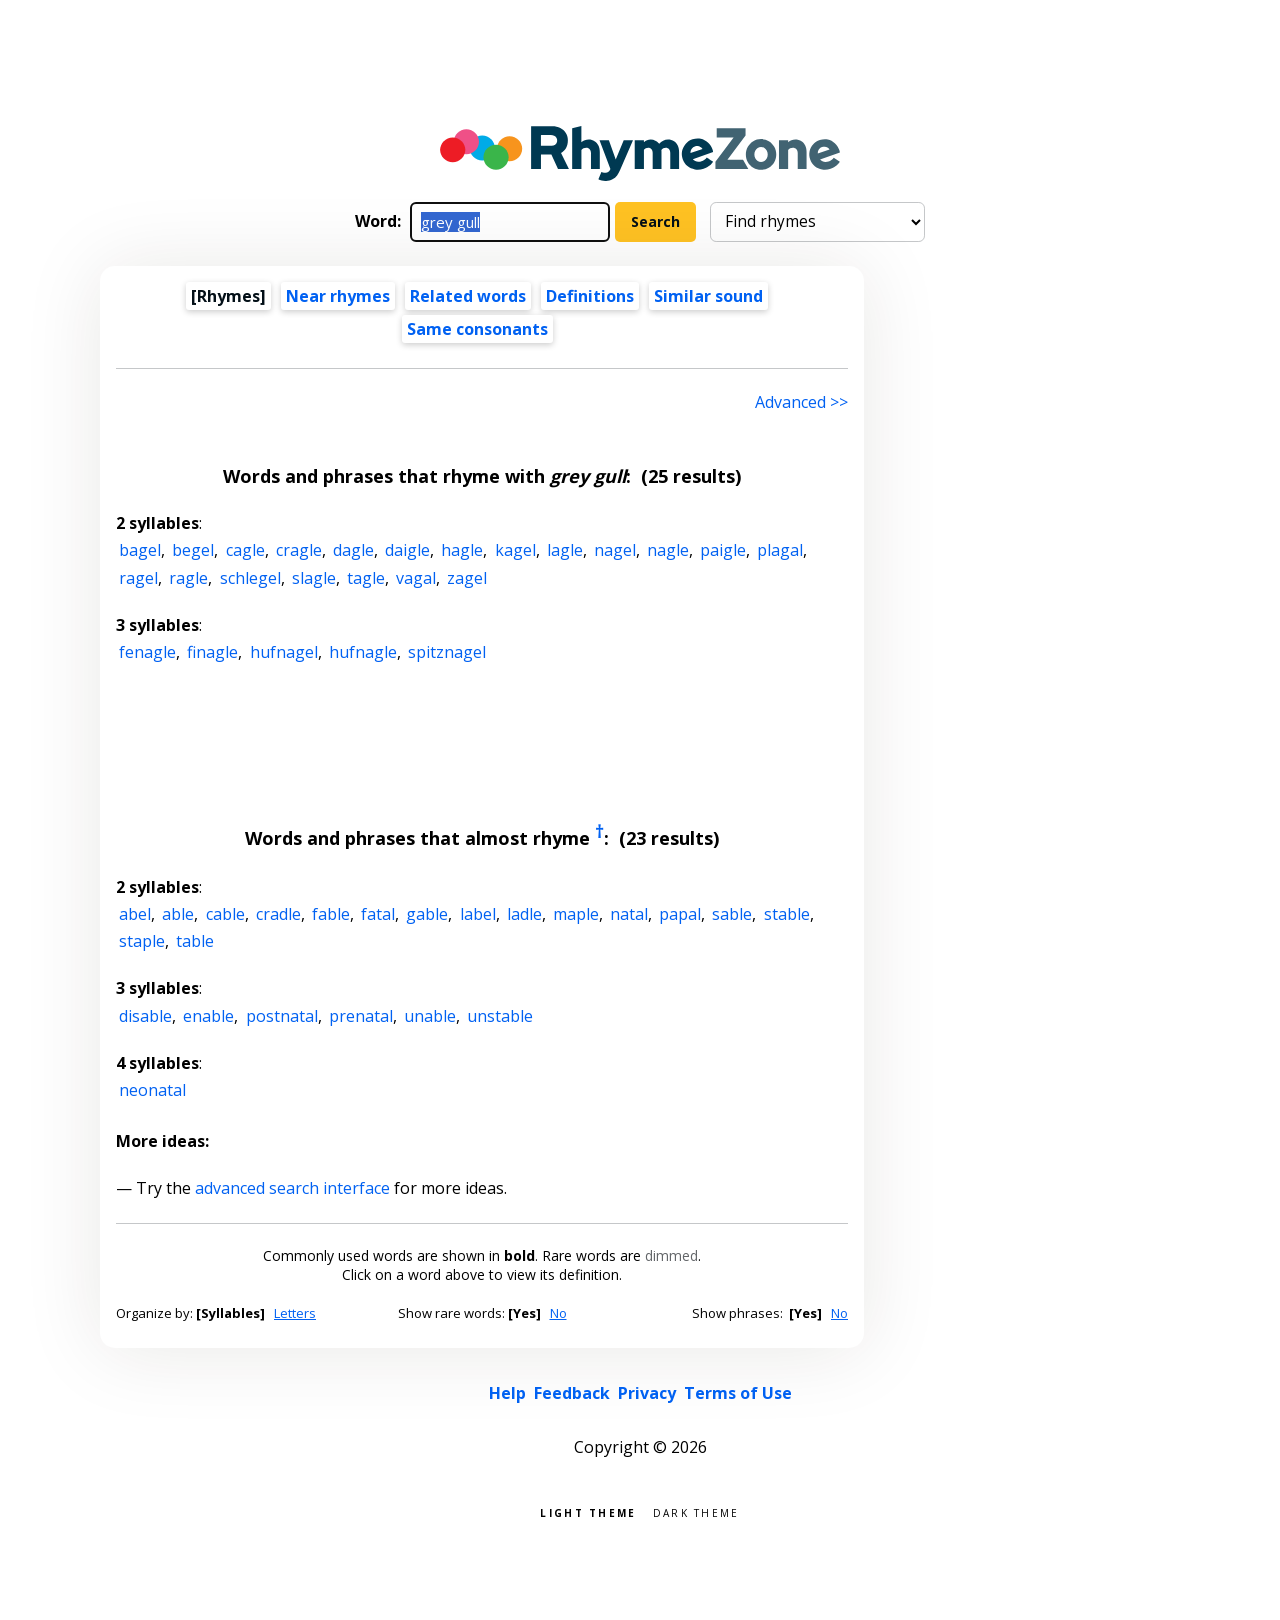 The height and width of the screenshot is (1620, 1280). What do you see at coordinates (212, 652) in the screenshot?
I see `finagle` at bounding box center [212, 652].